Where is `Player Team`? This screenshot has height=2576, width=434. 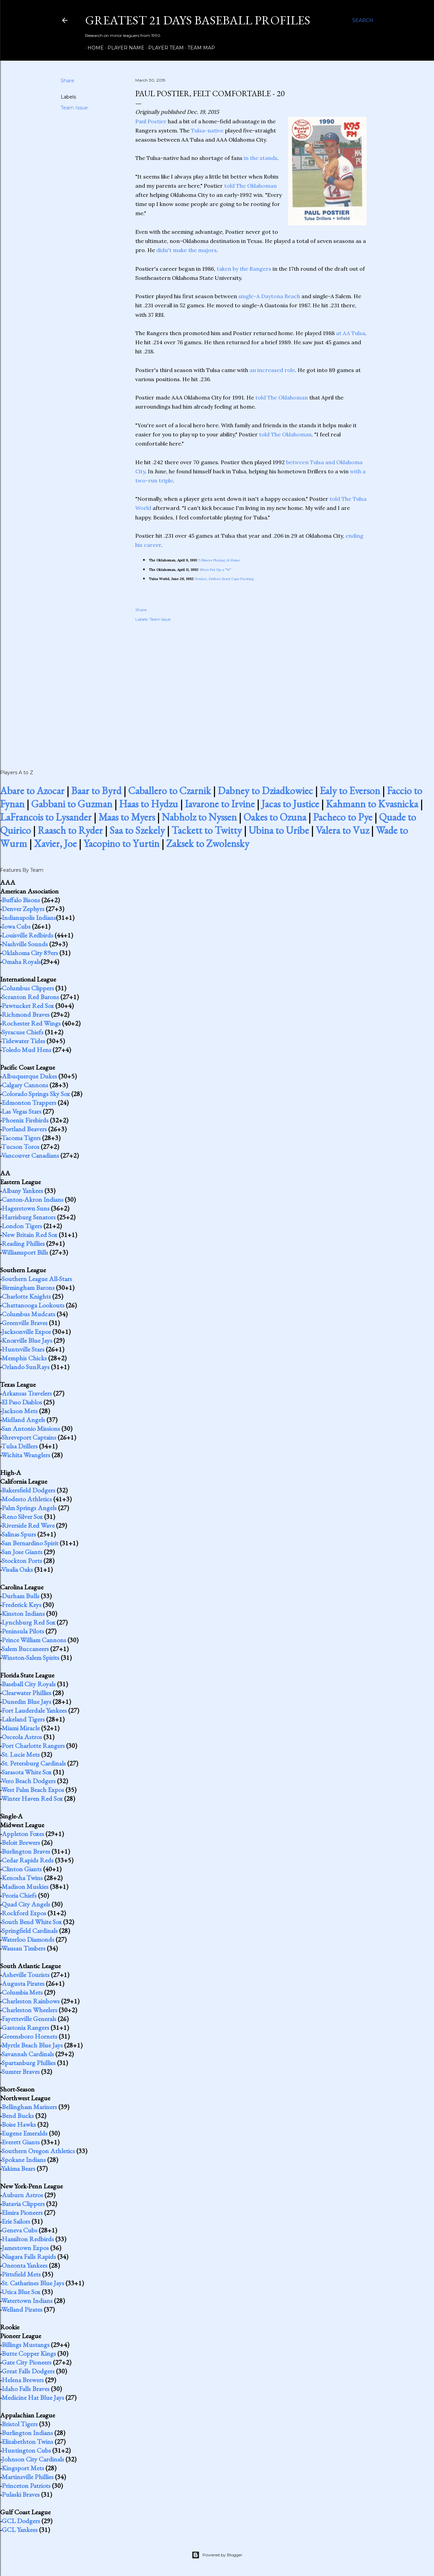
Player Team is located at coordinates (163, 48).